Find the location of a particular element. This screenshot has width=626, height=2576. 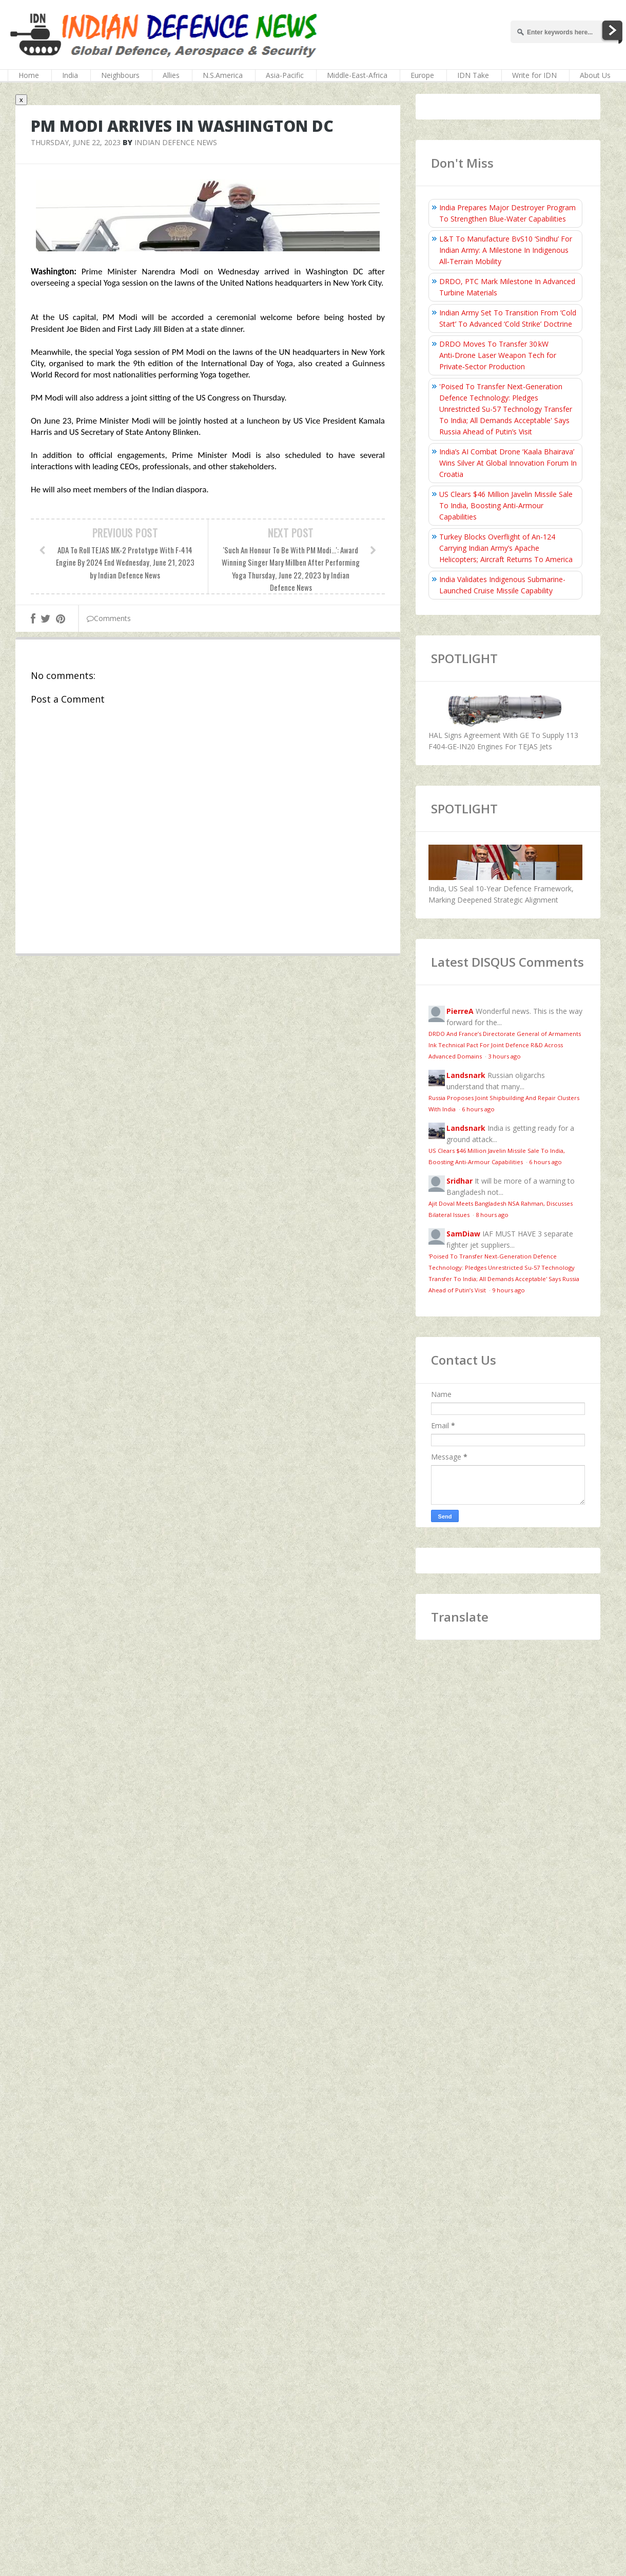

Sridhar is located at coordinates (459, 1181).